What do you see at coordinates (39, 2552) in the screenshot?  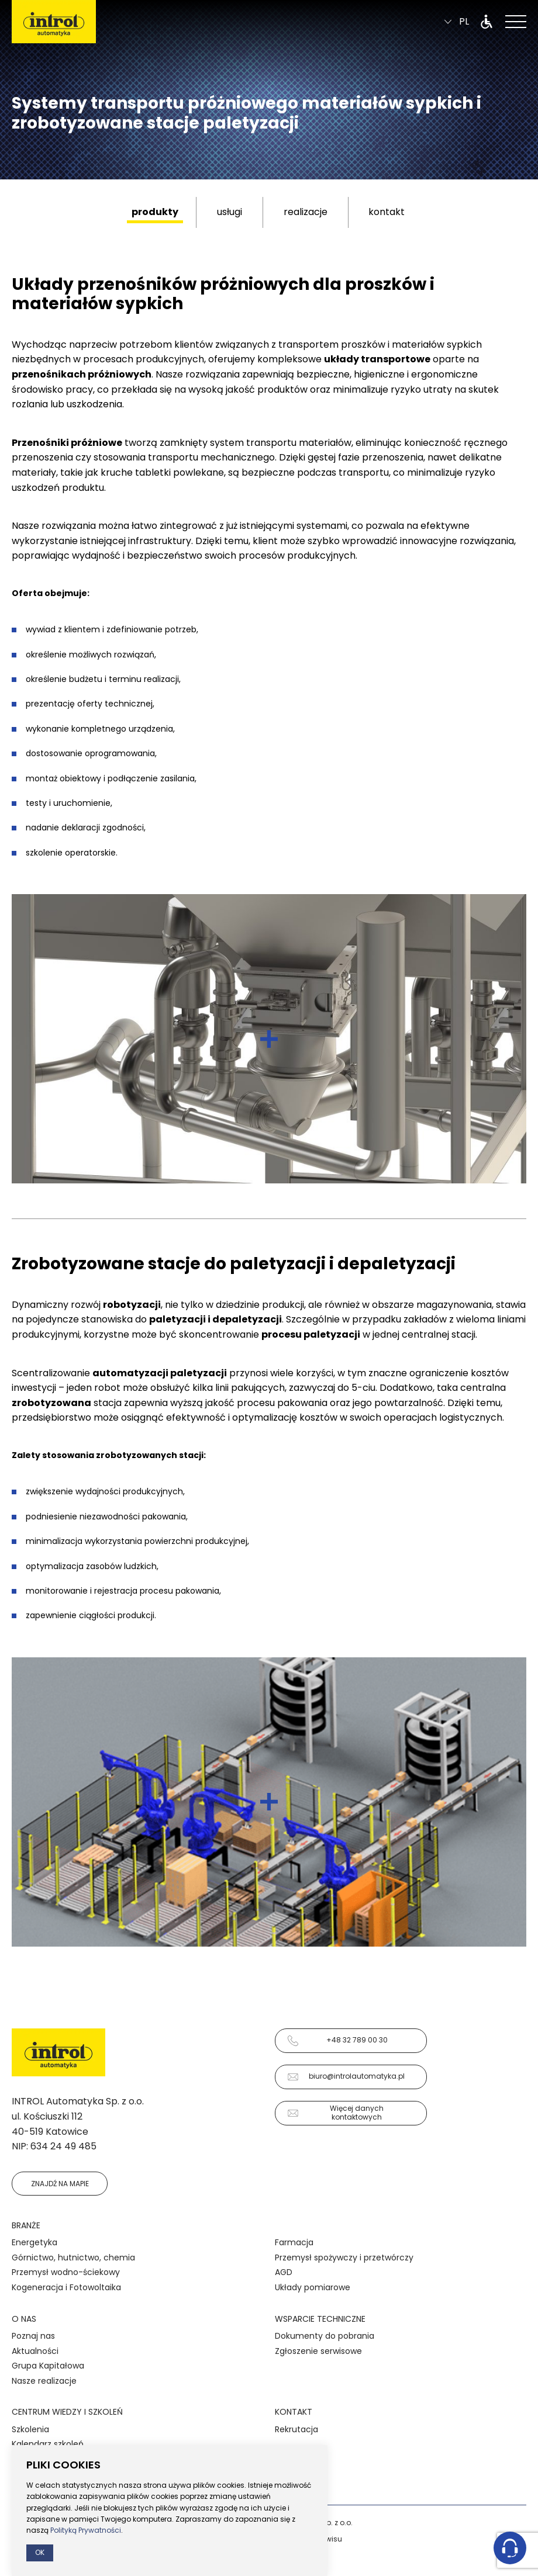 I see `Ok` at bounding box center [39, 2552].